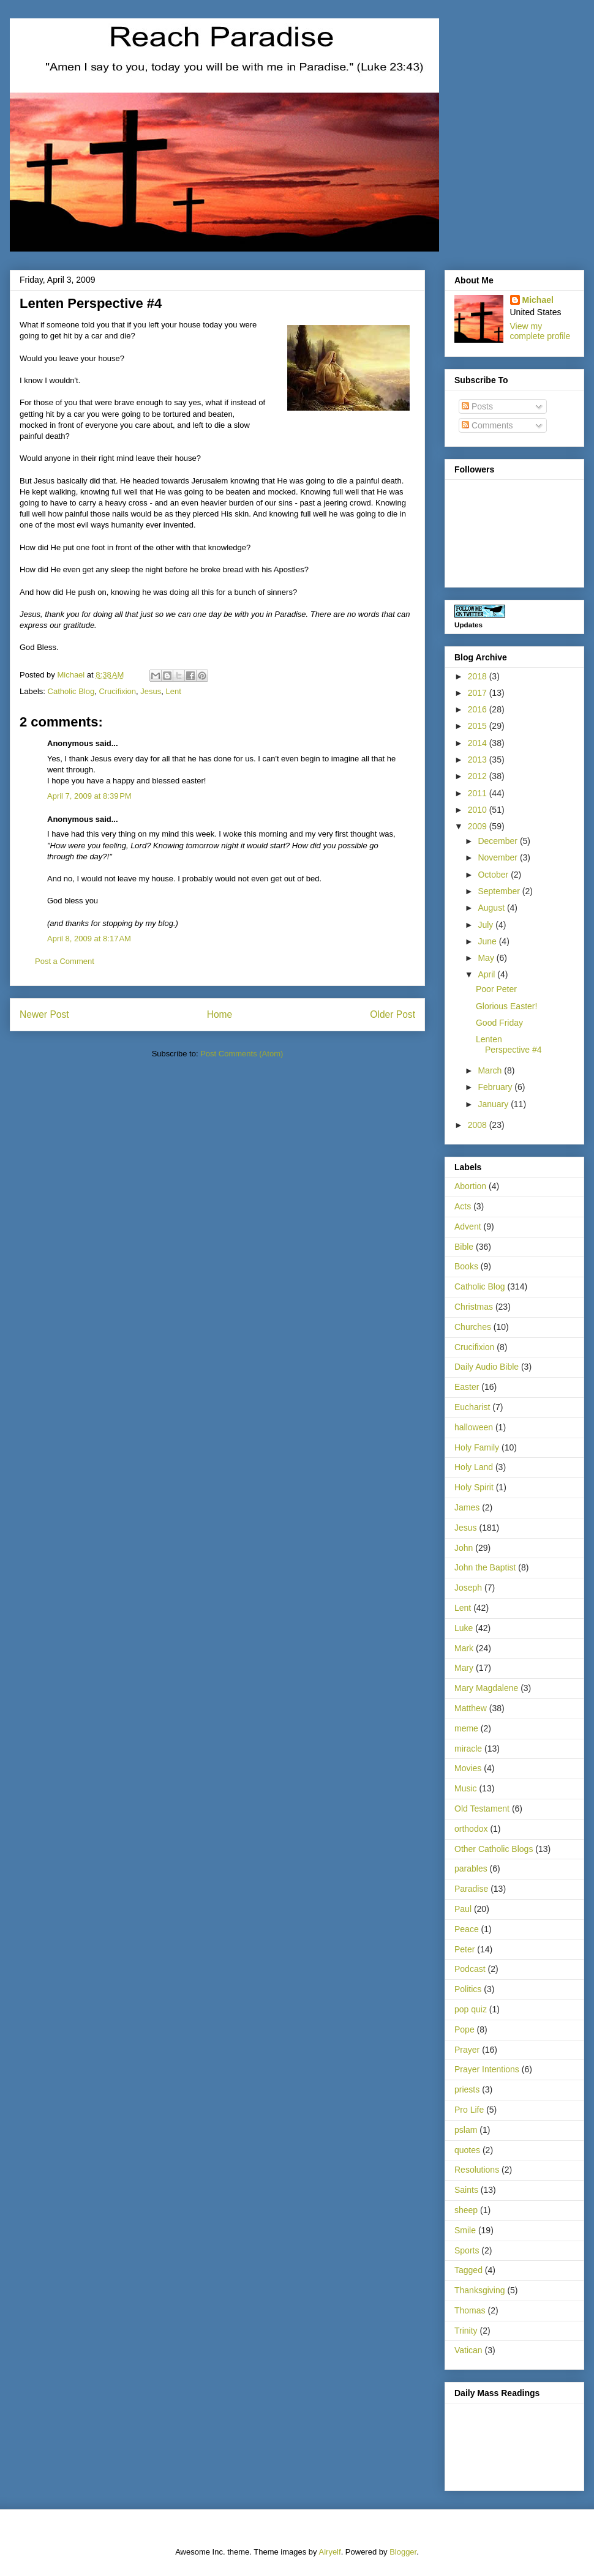  What do you see at coordinates (464, 1949) in the screenshot?
I see `Peter` at bounding box center [464, 1949].